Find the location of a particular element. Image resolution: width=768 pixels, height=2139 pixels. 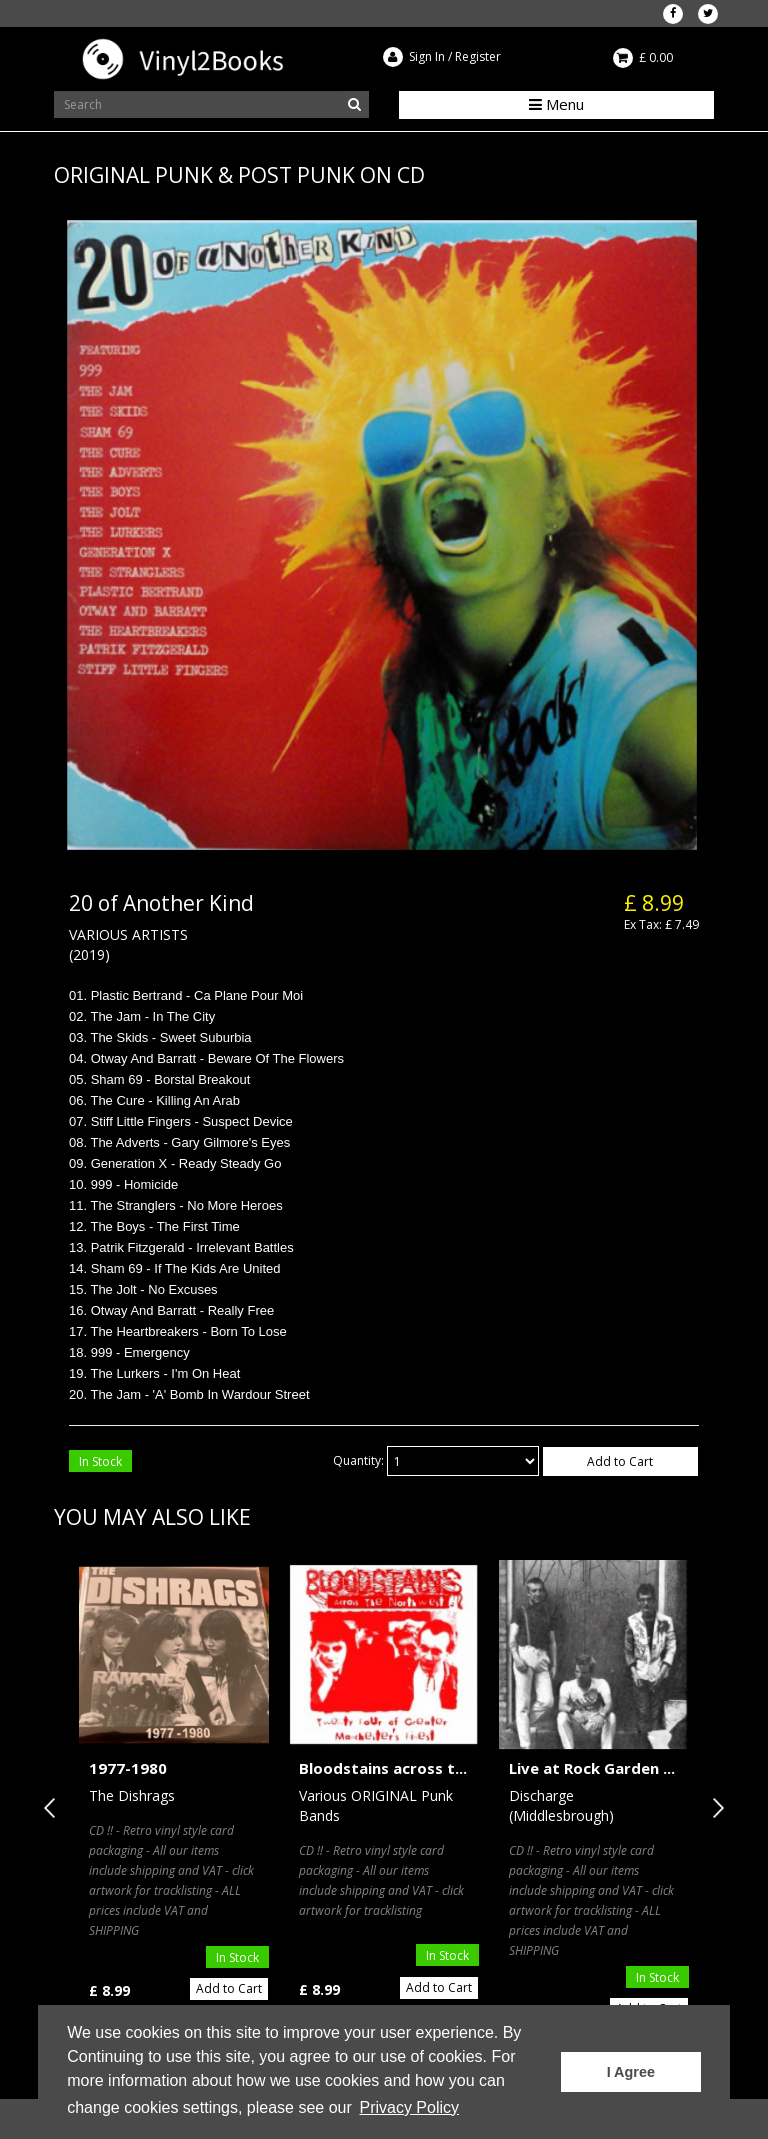

Quantity: is located at coordinates (358, 1460).